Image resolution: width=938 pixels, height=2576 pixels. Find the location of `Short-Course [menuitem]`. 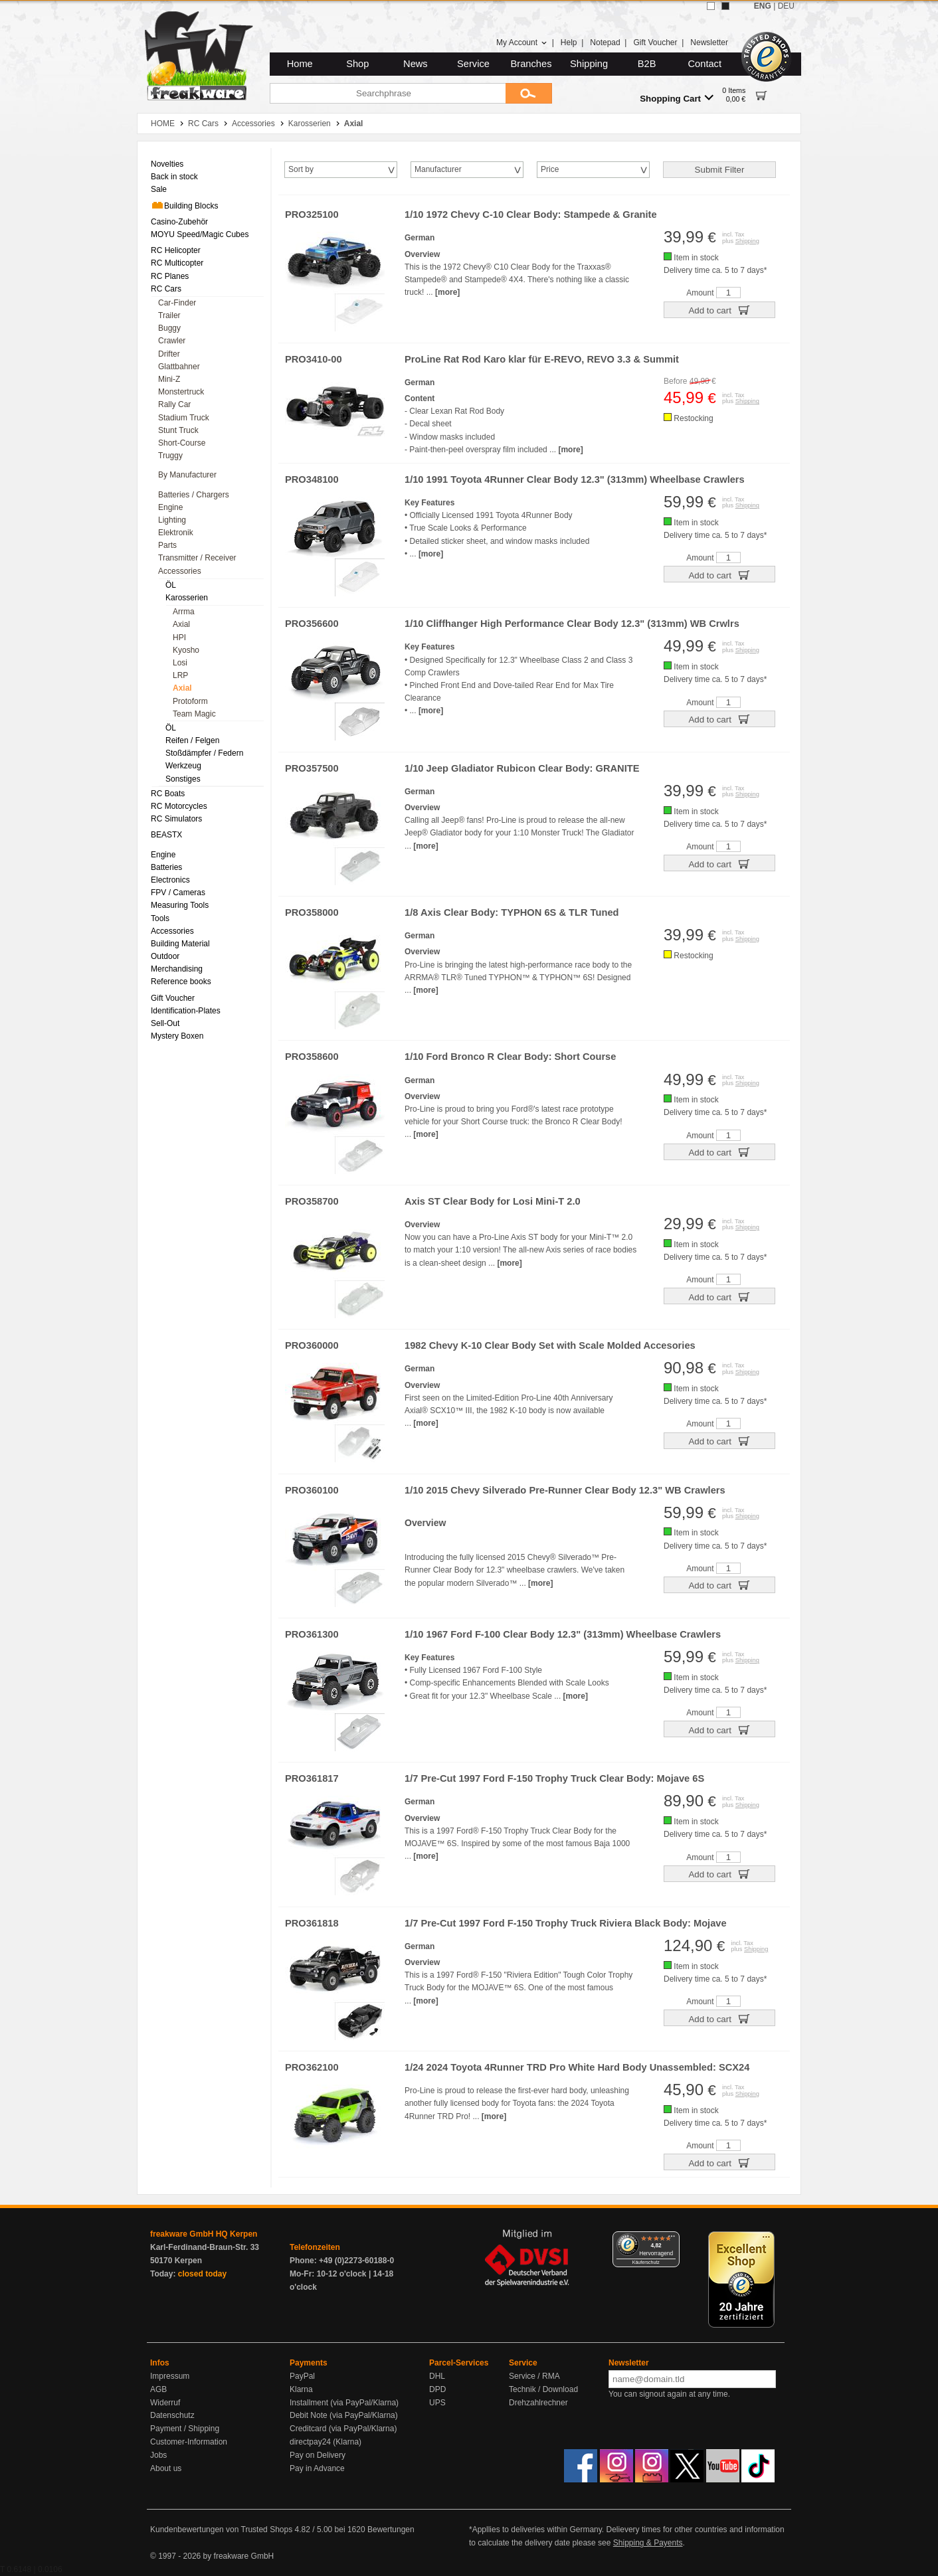

Short-Course [menuitem] is located at coordinates (181, 443).